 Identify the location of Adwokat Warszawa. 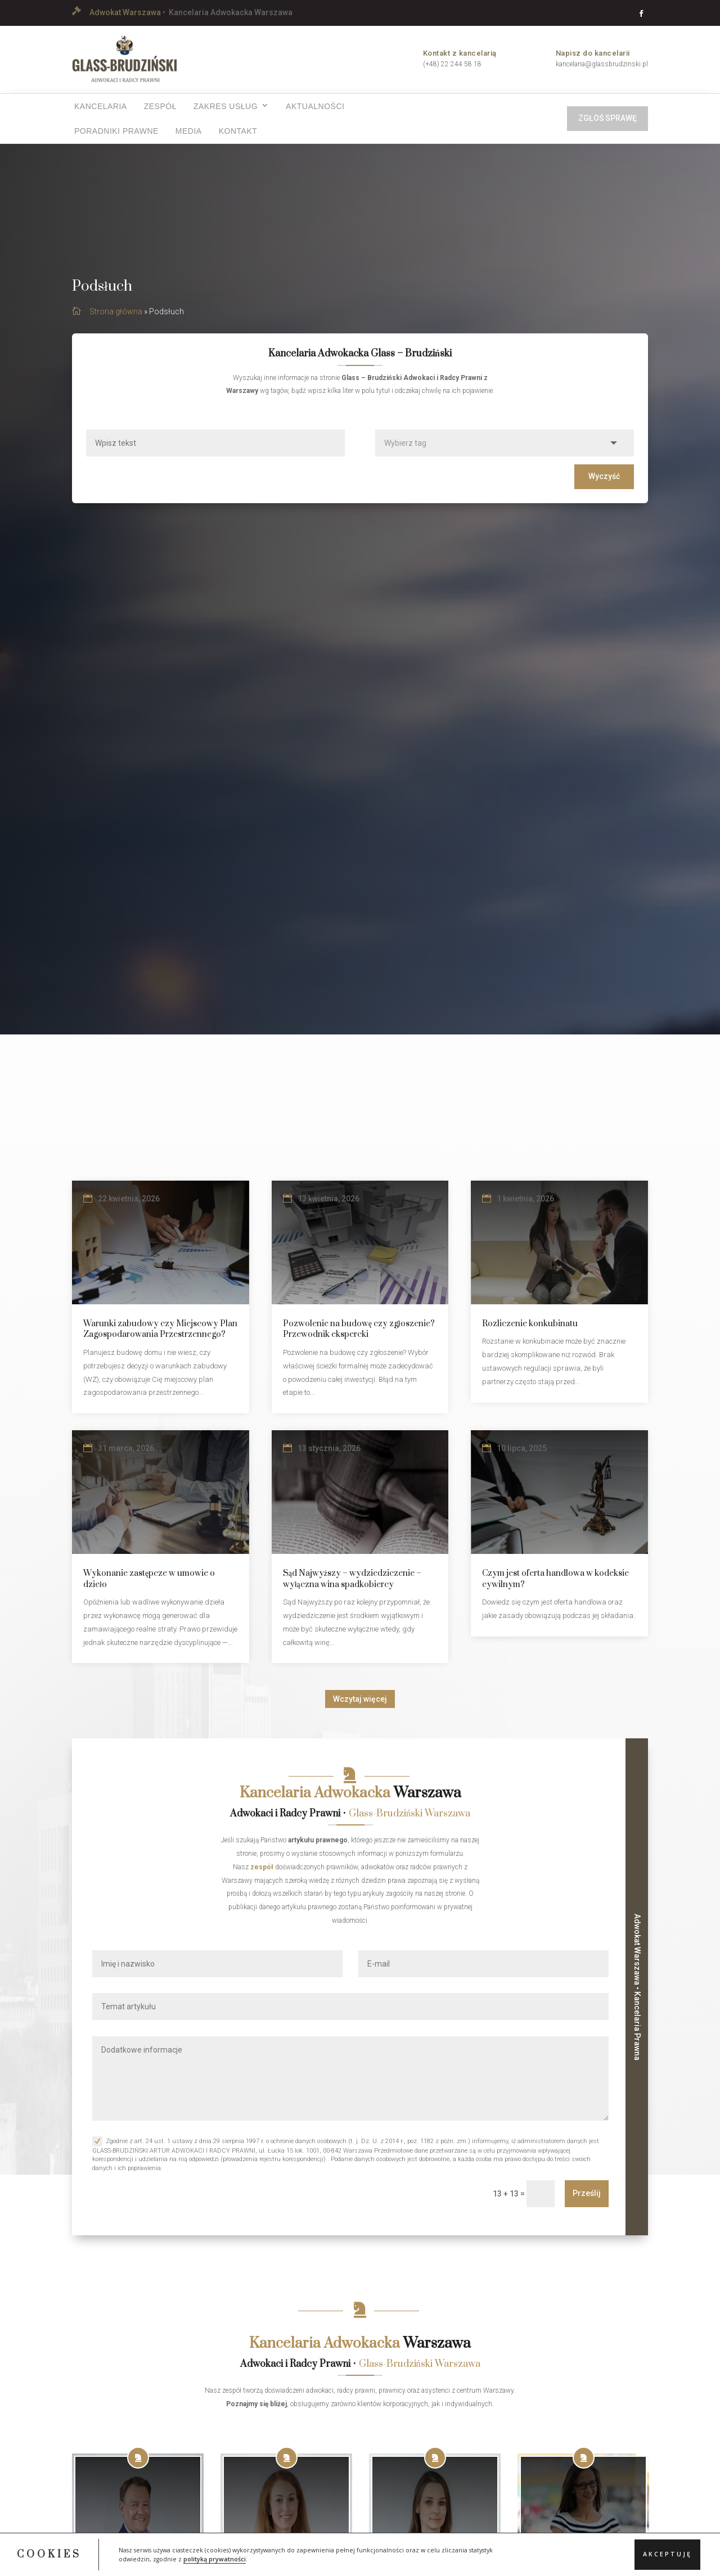
(125, 12).